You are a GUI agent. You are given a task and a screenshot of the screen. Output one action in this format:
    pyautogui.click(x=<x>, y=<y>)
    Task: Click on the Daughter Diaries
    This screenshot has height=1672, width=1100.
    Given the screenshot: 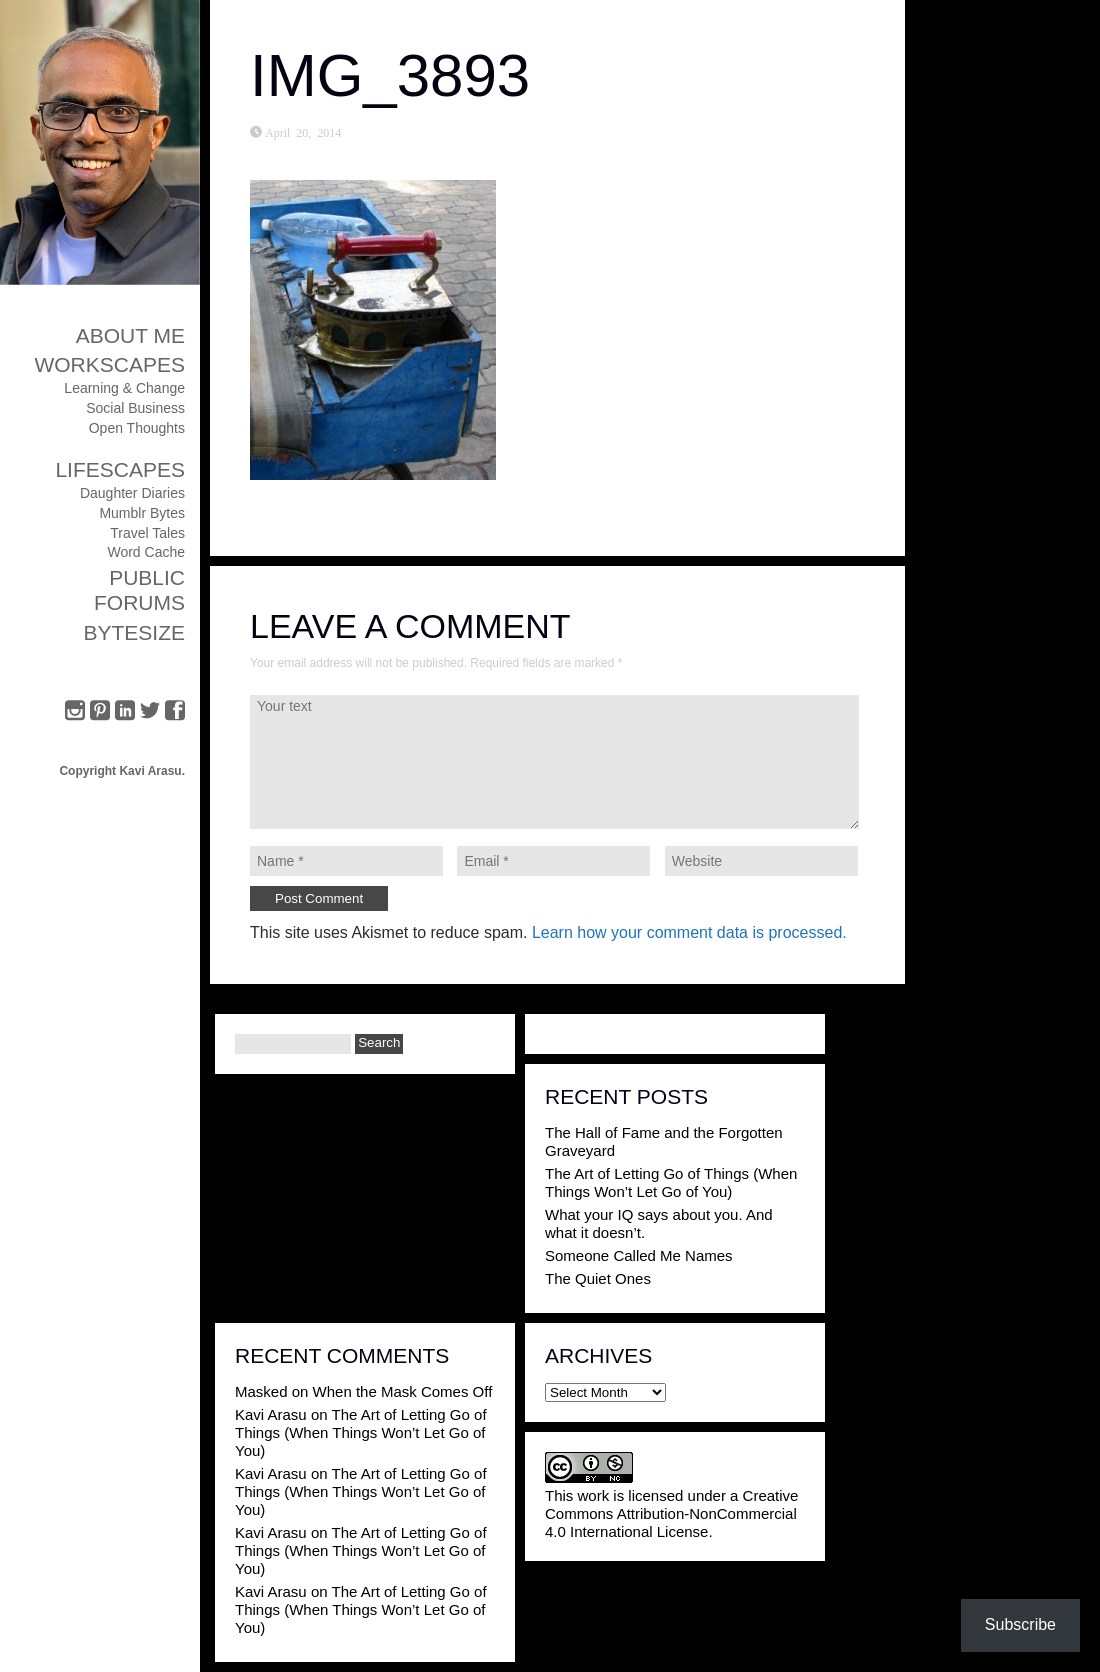 What is the action you would take?
    pyautogui.click(x=132, y=493)
    